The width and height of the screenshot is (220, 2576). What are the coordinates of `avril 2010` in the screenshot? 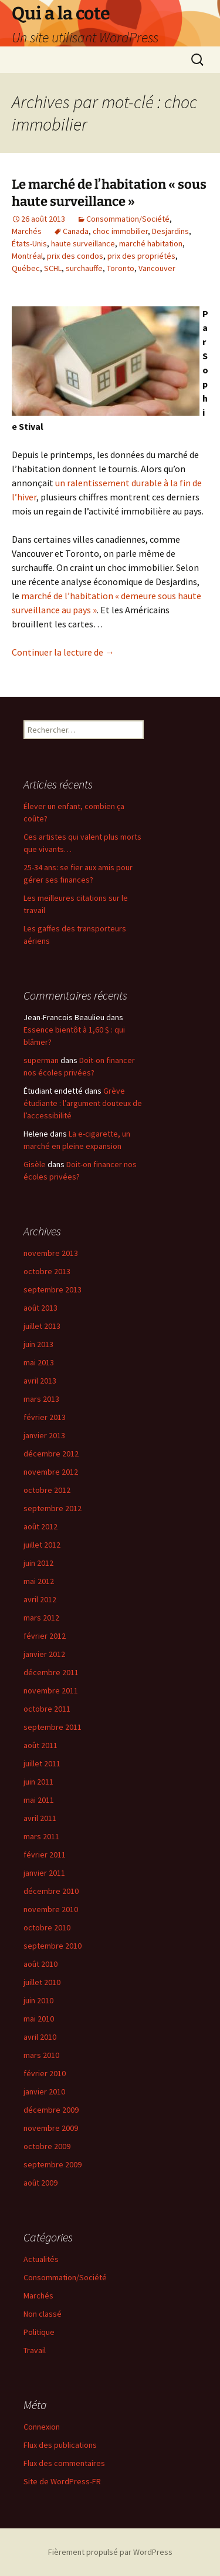 It's located at (39, 2037).